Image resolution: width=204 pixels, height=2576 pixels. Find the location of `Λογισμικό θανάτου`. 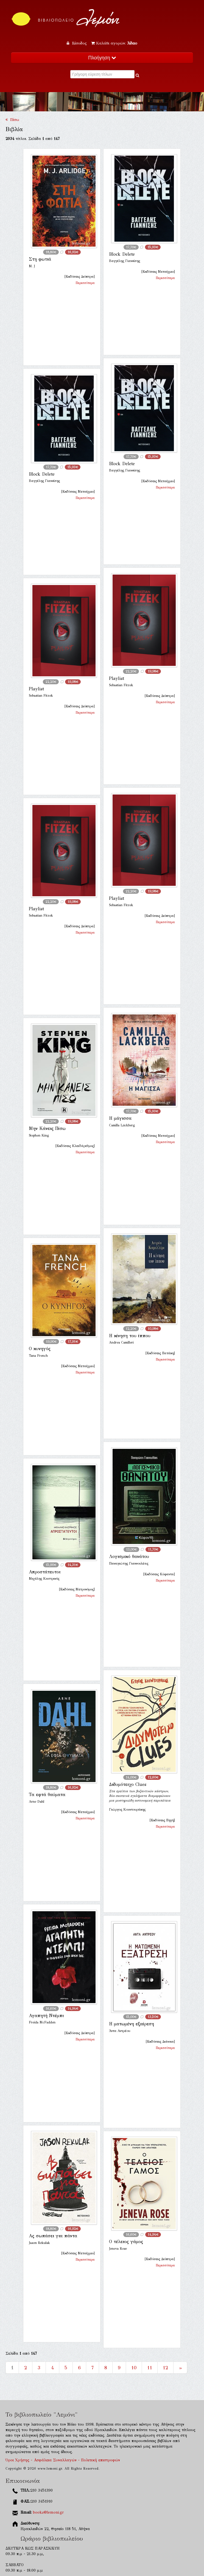

Λογισμικό θανάτου is located at coordinates (129, 1556).